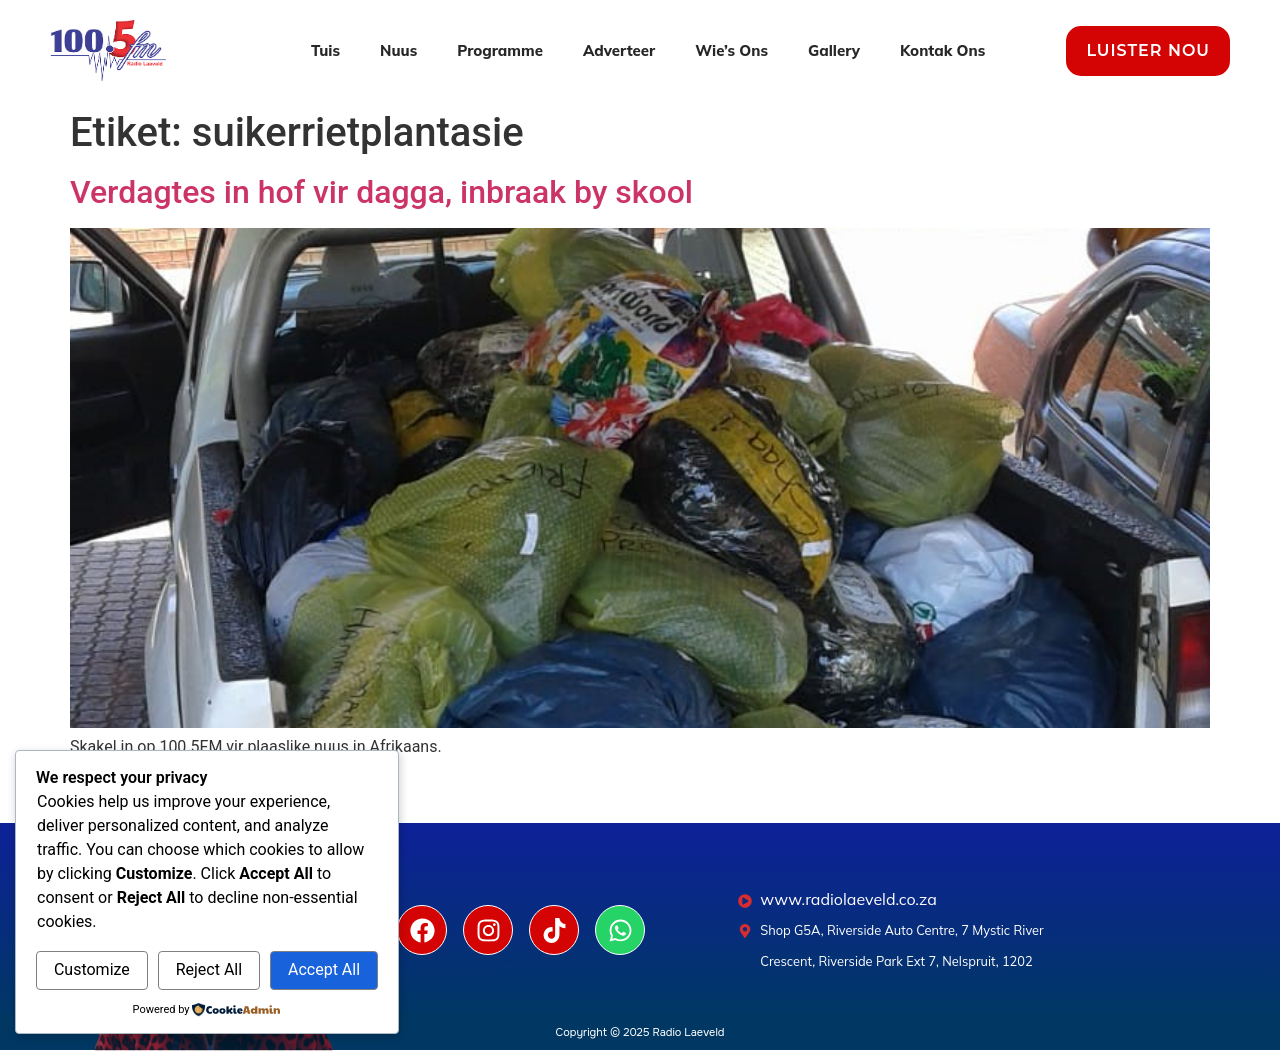 The image size is (1280, 1054). What do you see at coordinates (942, 50) in the screenshot?
I see `Kontak Ons` at bounding box center [942, 50].